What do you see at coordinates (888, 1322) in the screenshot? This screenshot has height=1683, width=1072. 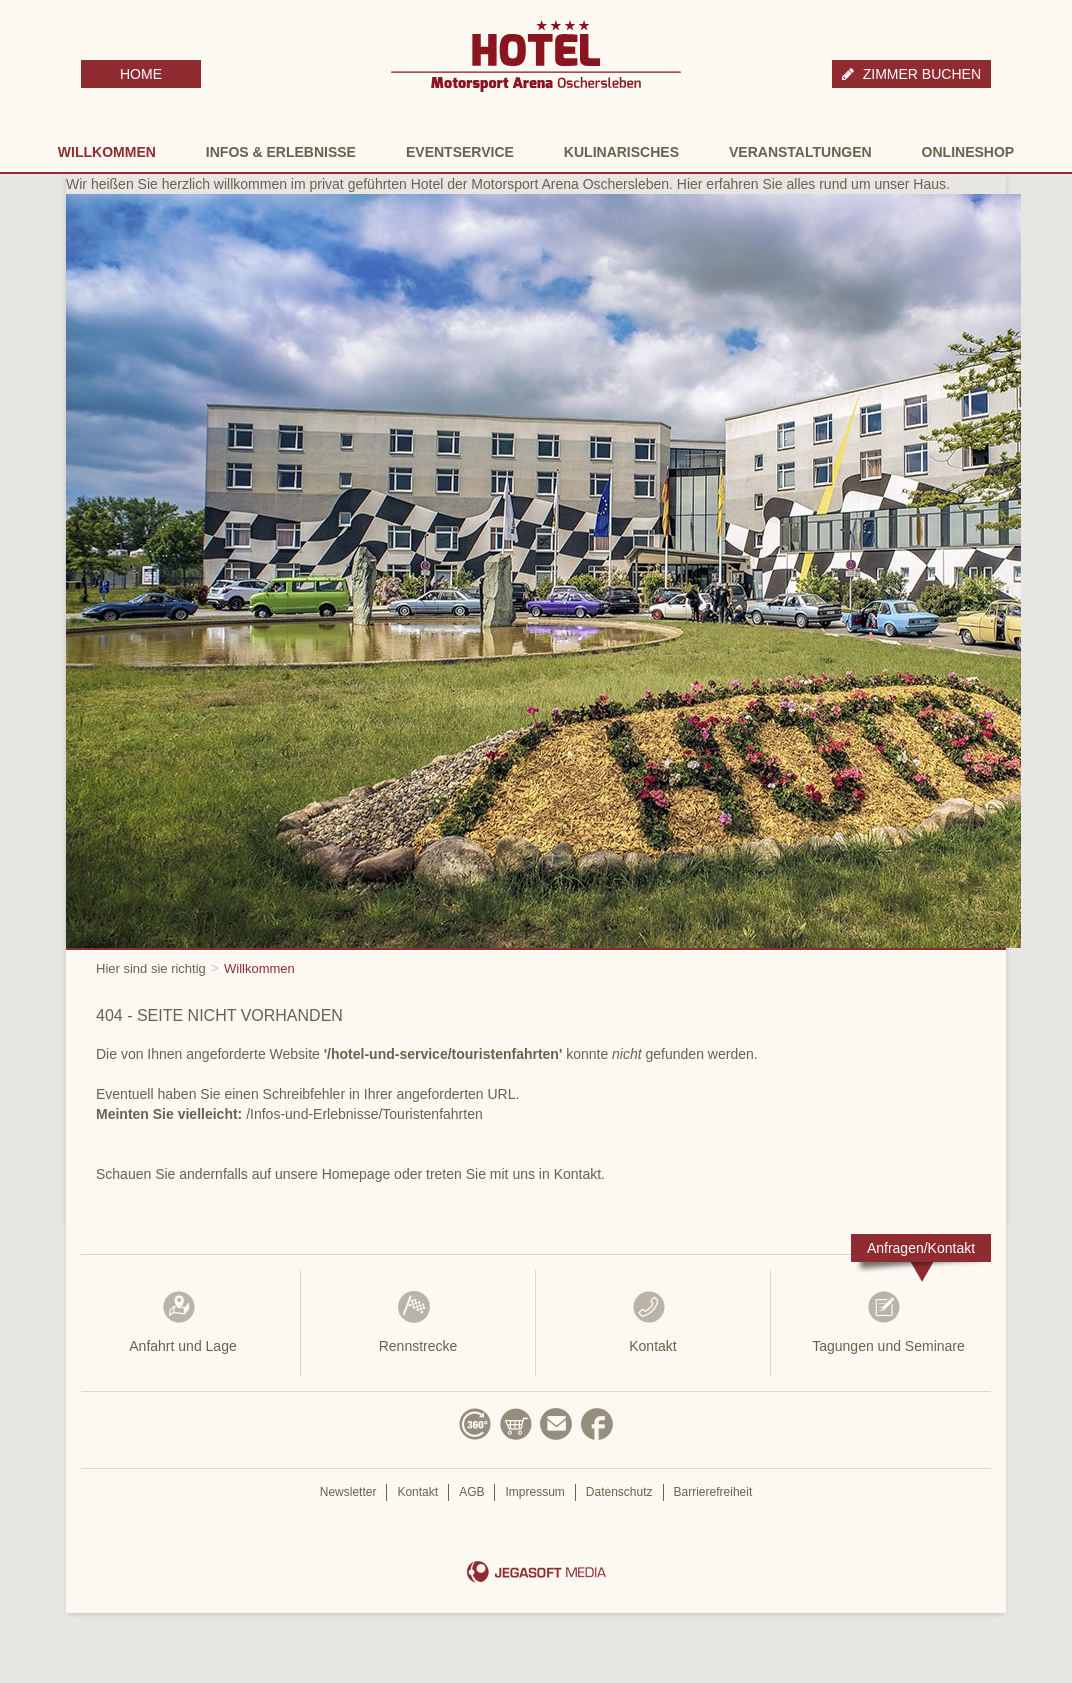 I see `Tagungen und Seminare` at bounding box center [888, 1322].